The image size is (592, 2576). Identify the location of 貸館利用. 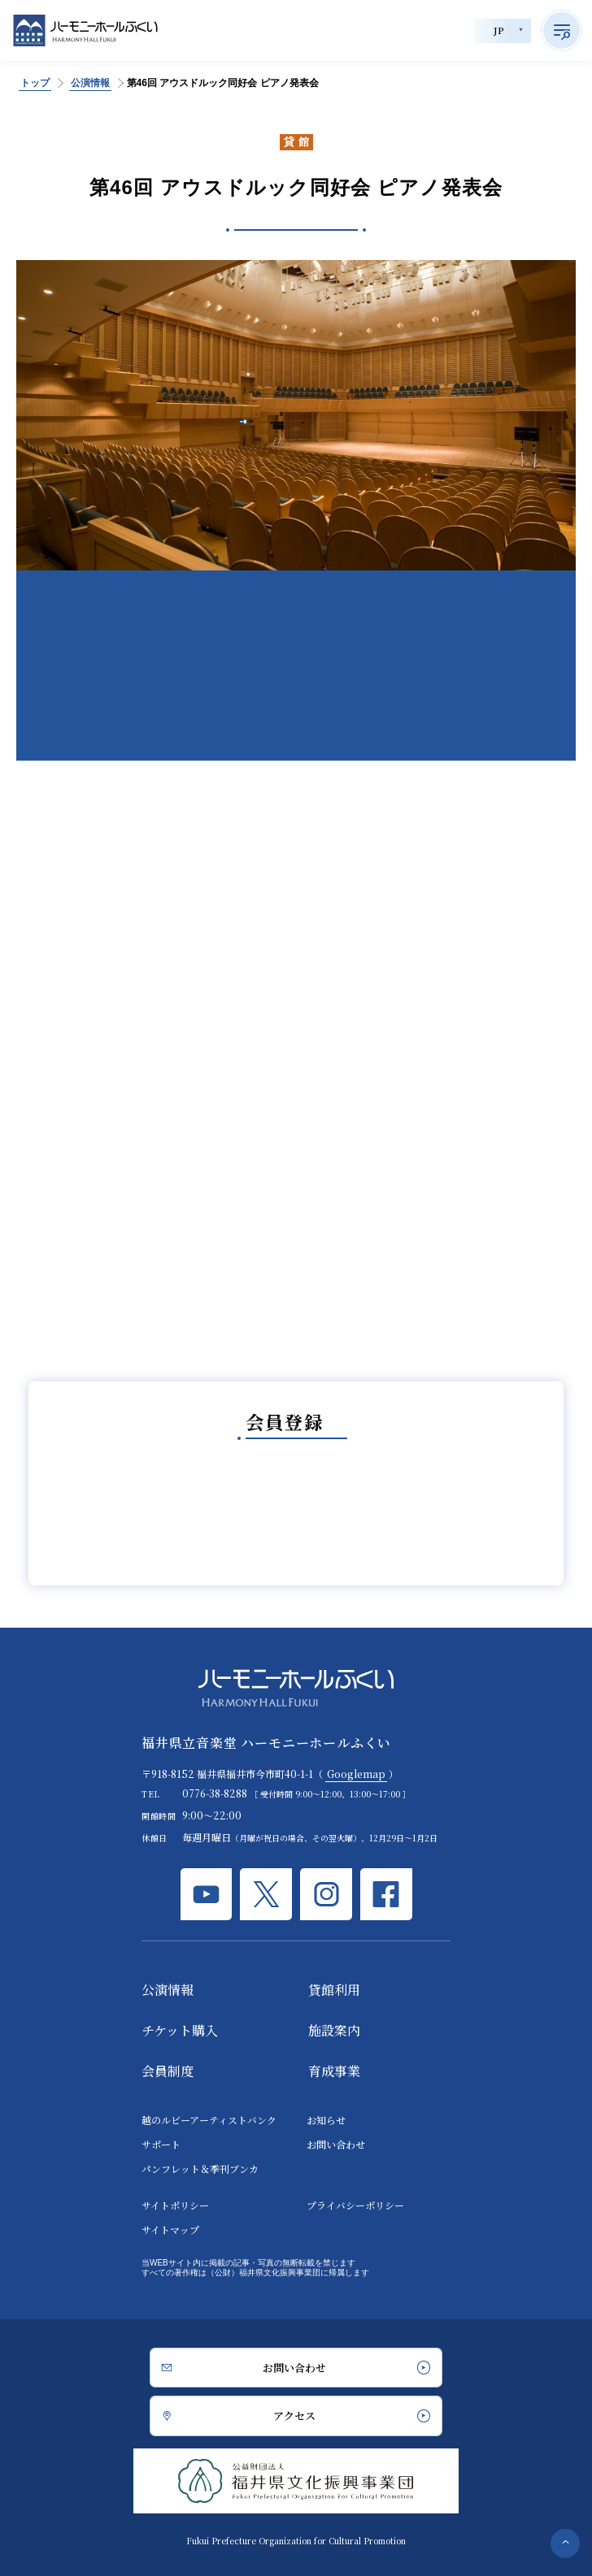
(334, 1989).